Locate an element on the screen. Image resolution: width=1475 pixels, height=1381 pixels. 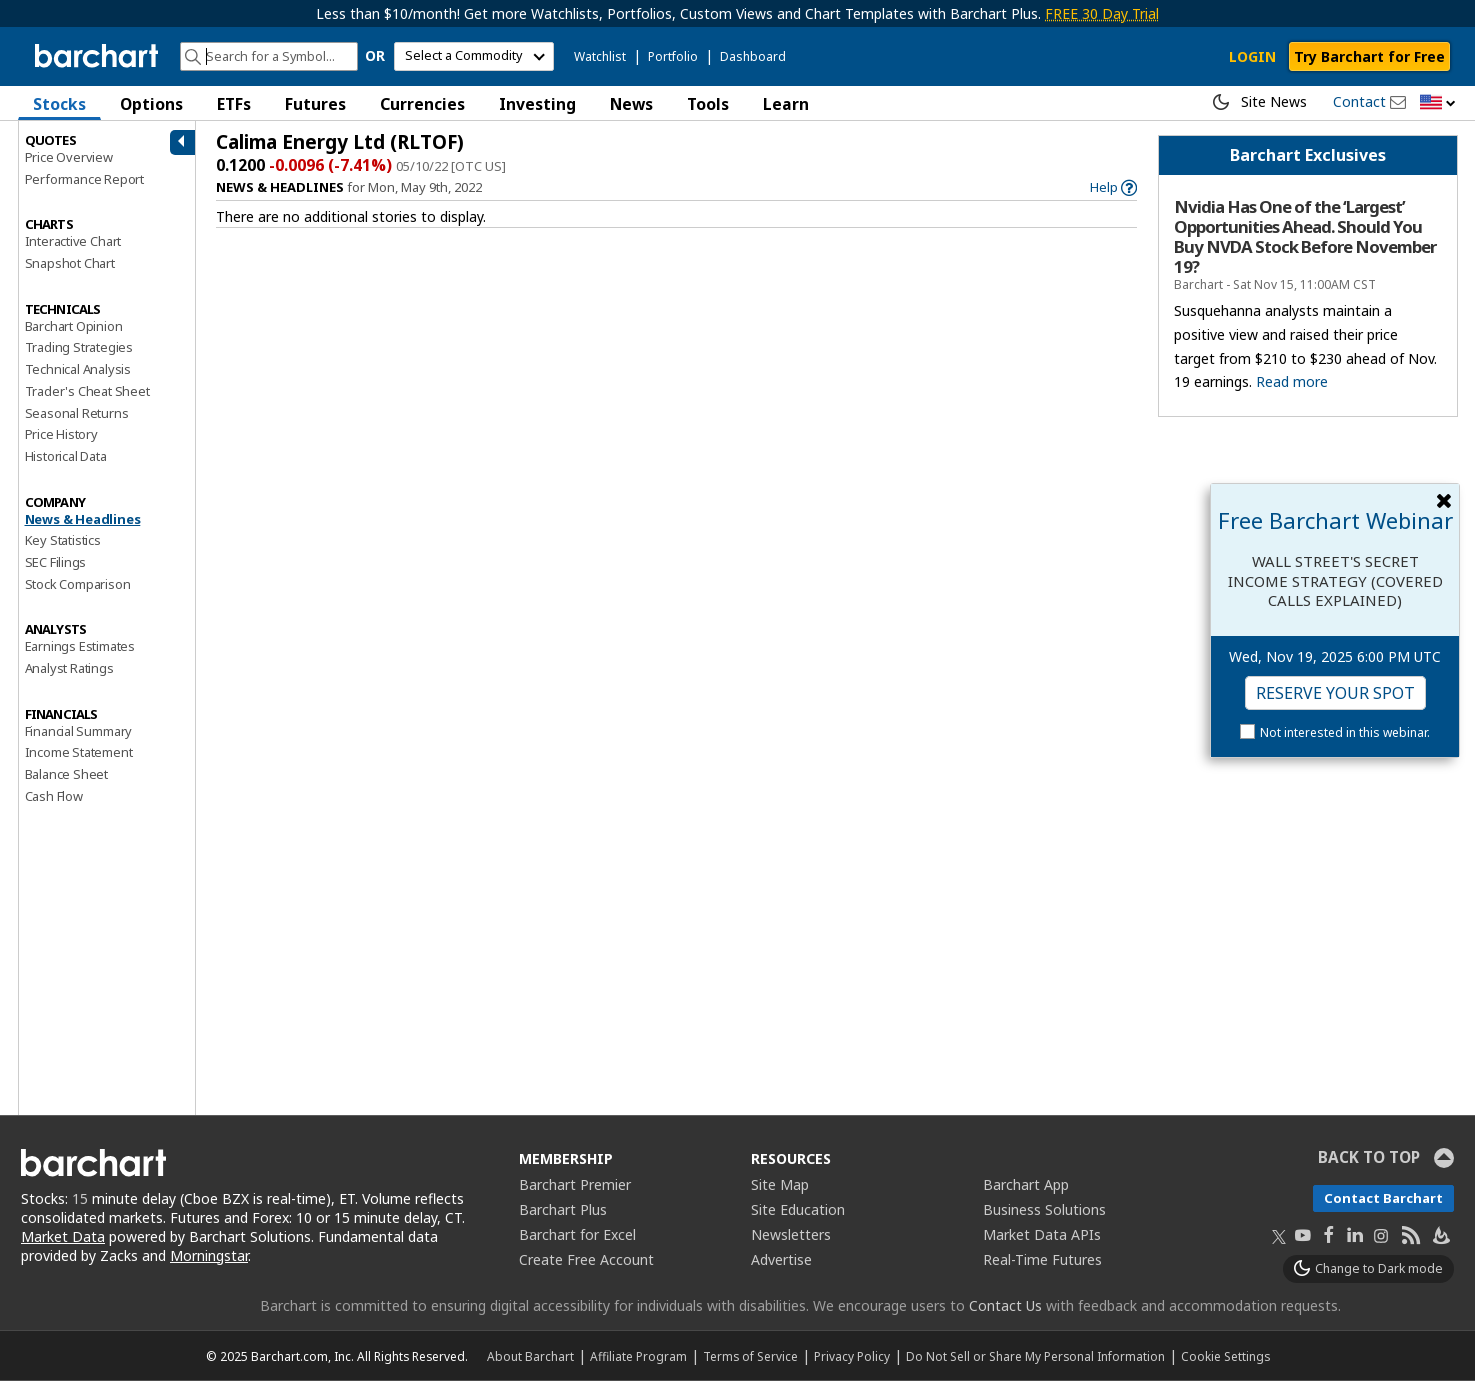
Barchart for Excel is located at coordinates (577, 1234).